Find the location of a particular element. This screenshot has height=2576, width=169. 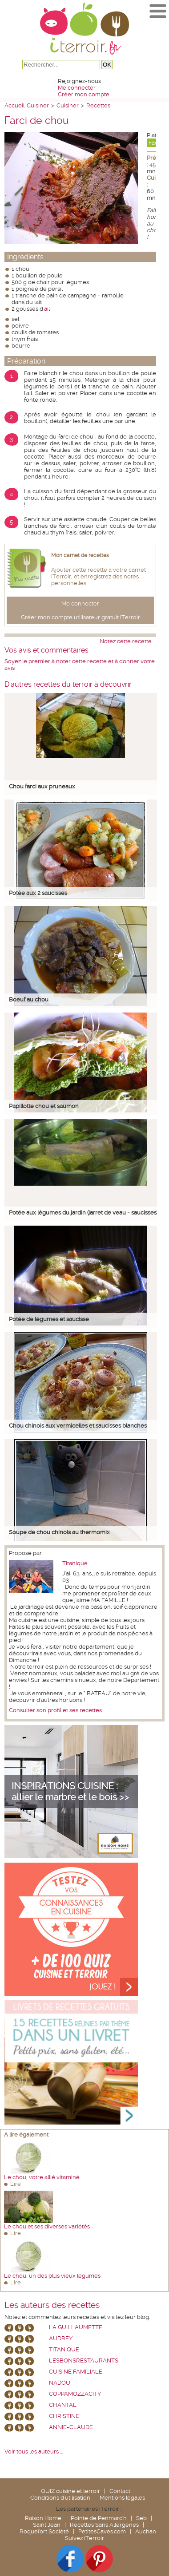

Mon carnet de recettes is located at coordinates (80, 555).